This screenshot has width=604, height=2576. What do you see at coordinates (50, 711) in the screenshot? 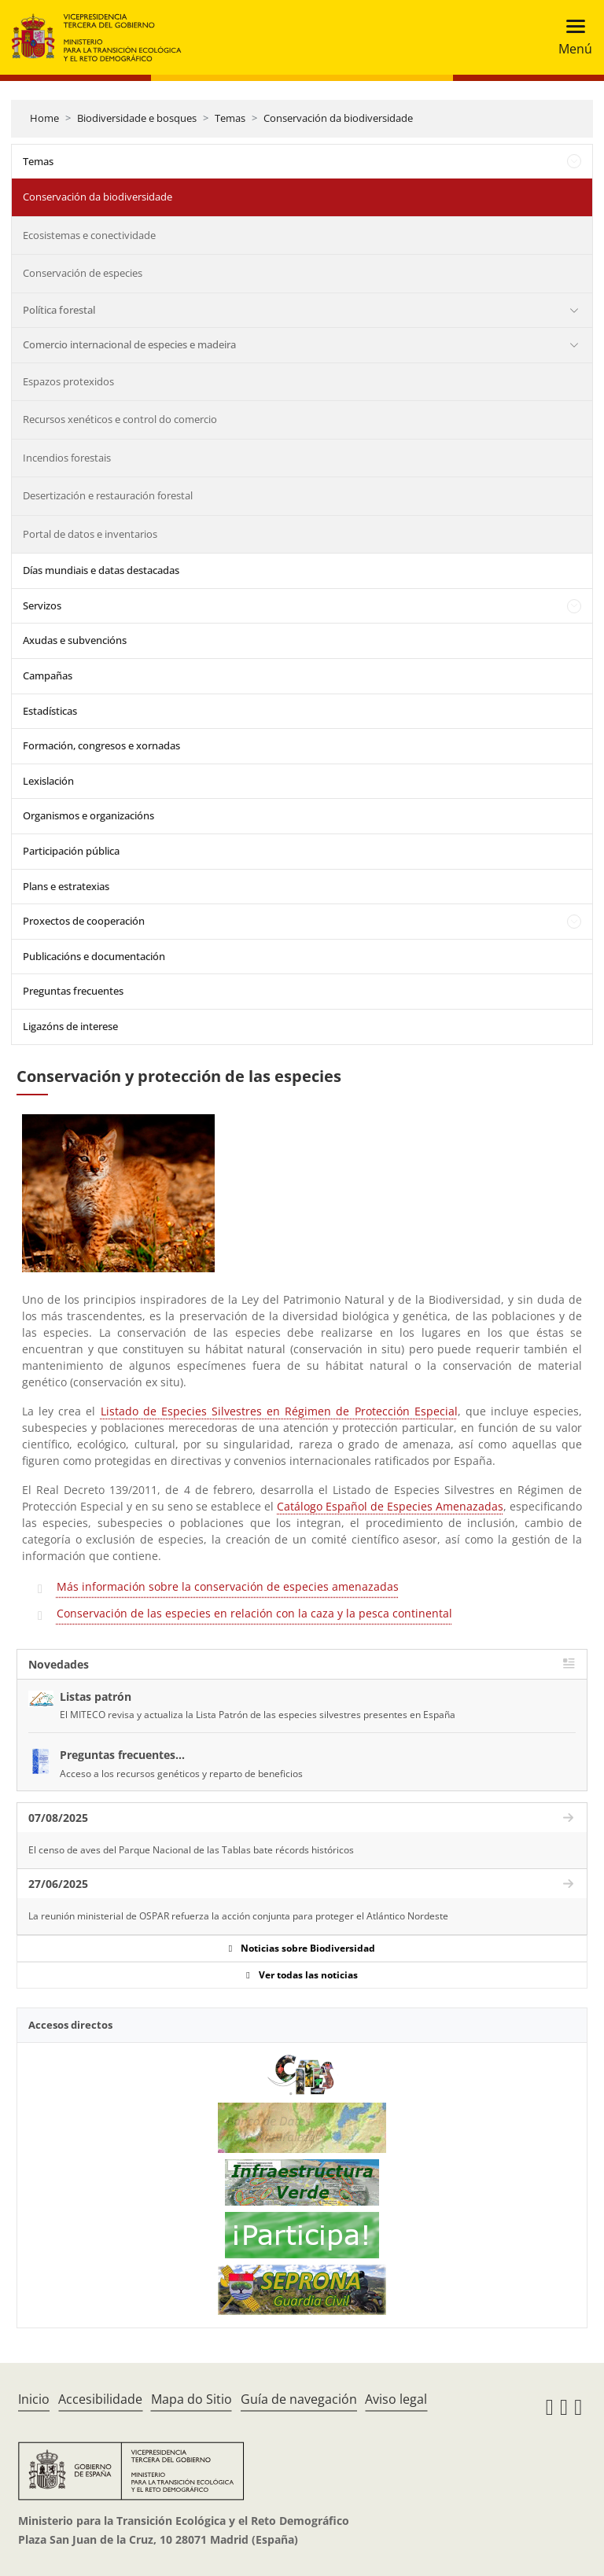
I see `Estadísticas` at bounding box center [50, 711].